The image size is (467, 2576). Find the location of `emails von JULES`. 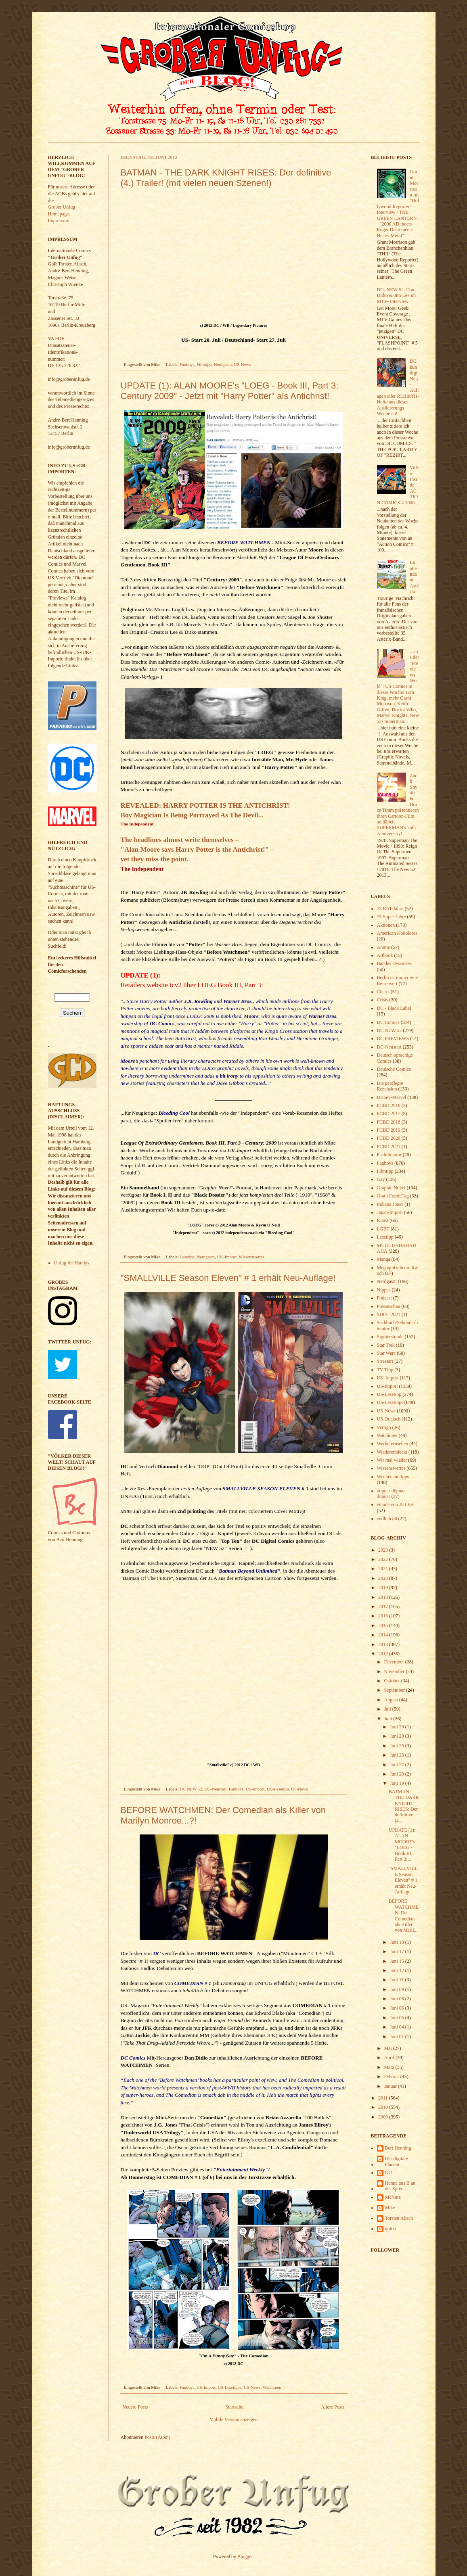

emails von JULES is located at coordinates (395, 1504).